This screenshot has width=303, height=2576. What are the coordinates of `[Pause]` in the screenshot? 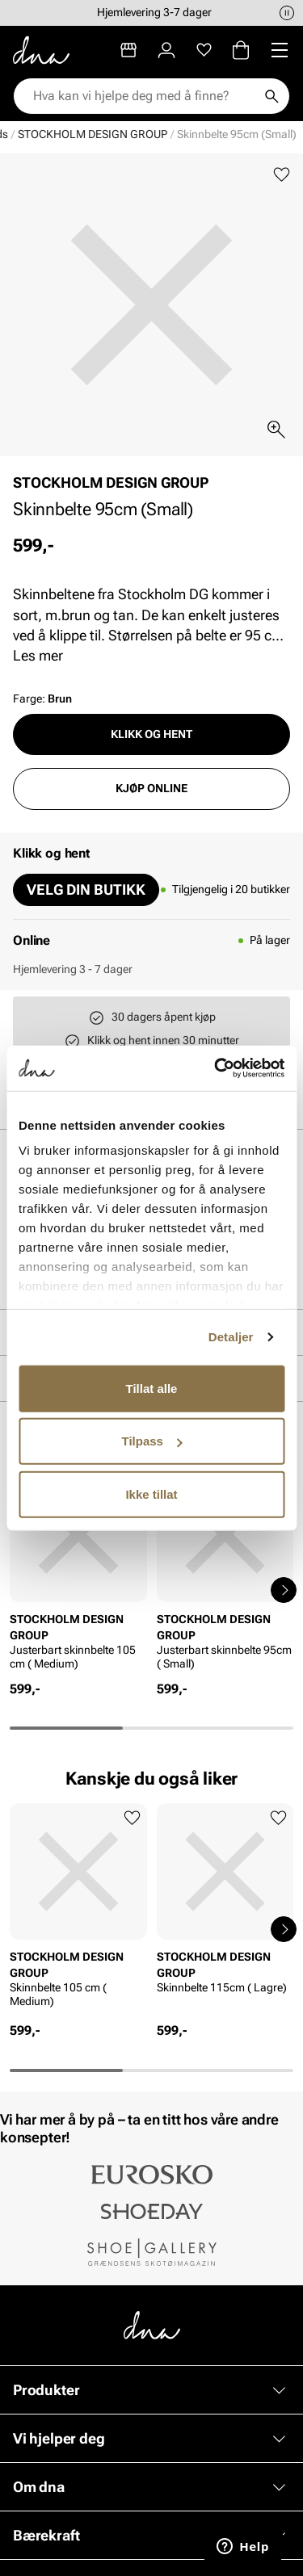 It's located at (287, 13).